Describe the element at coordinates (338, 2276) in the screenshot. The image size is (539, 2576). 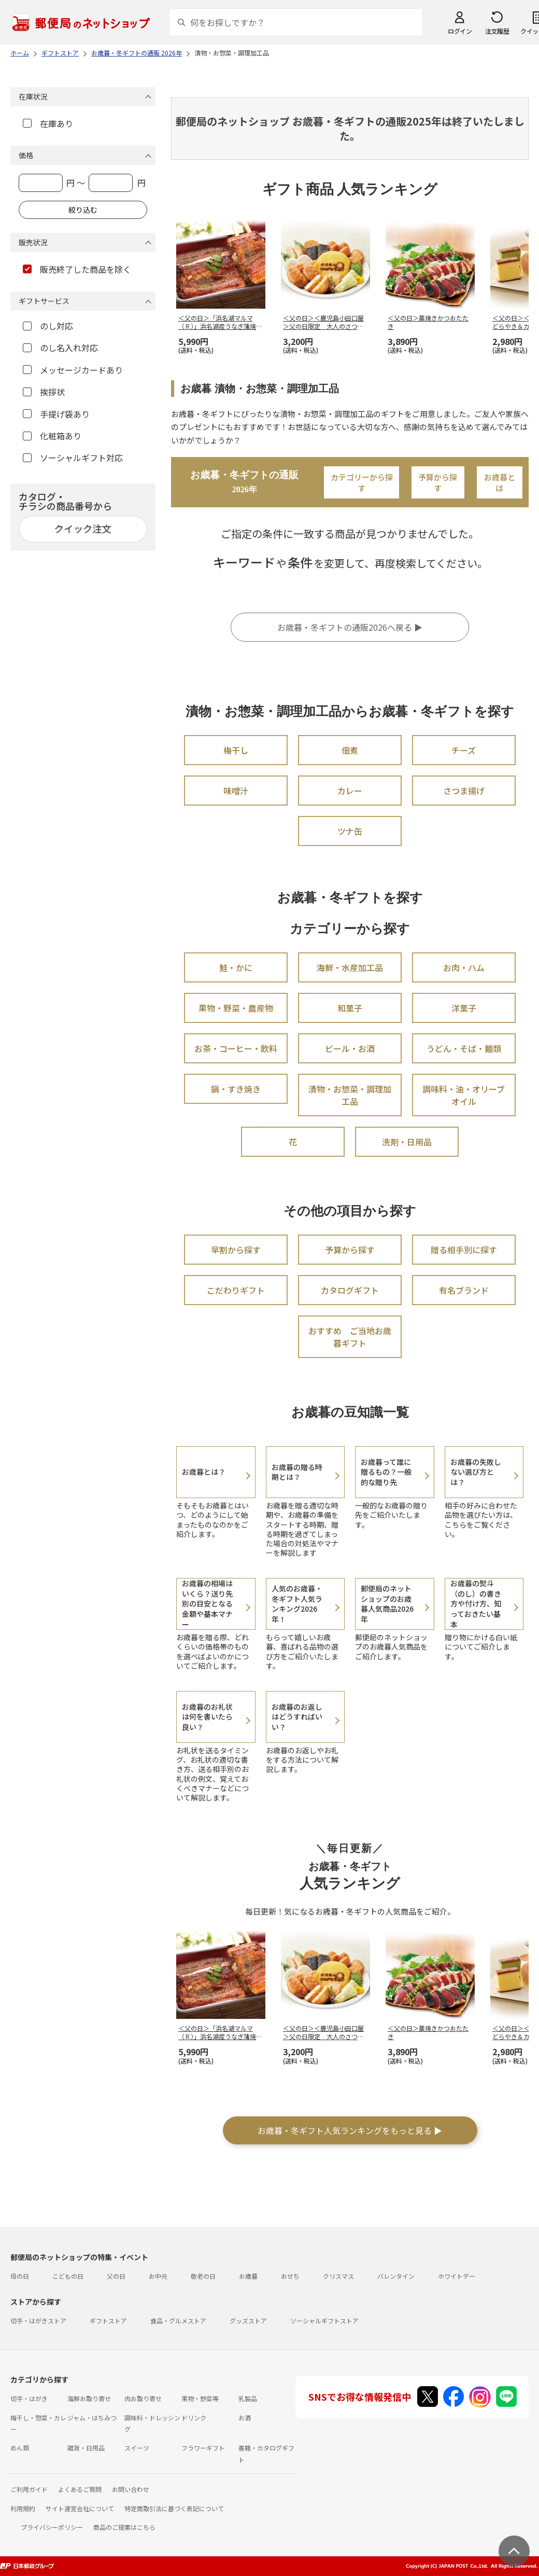
I see `クリスマス` at that location.